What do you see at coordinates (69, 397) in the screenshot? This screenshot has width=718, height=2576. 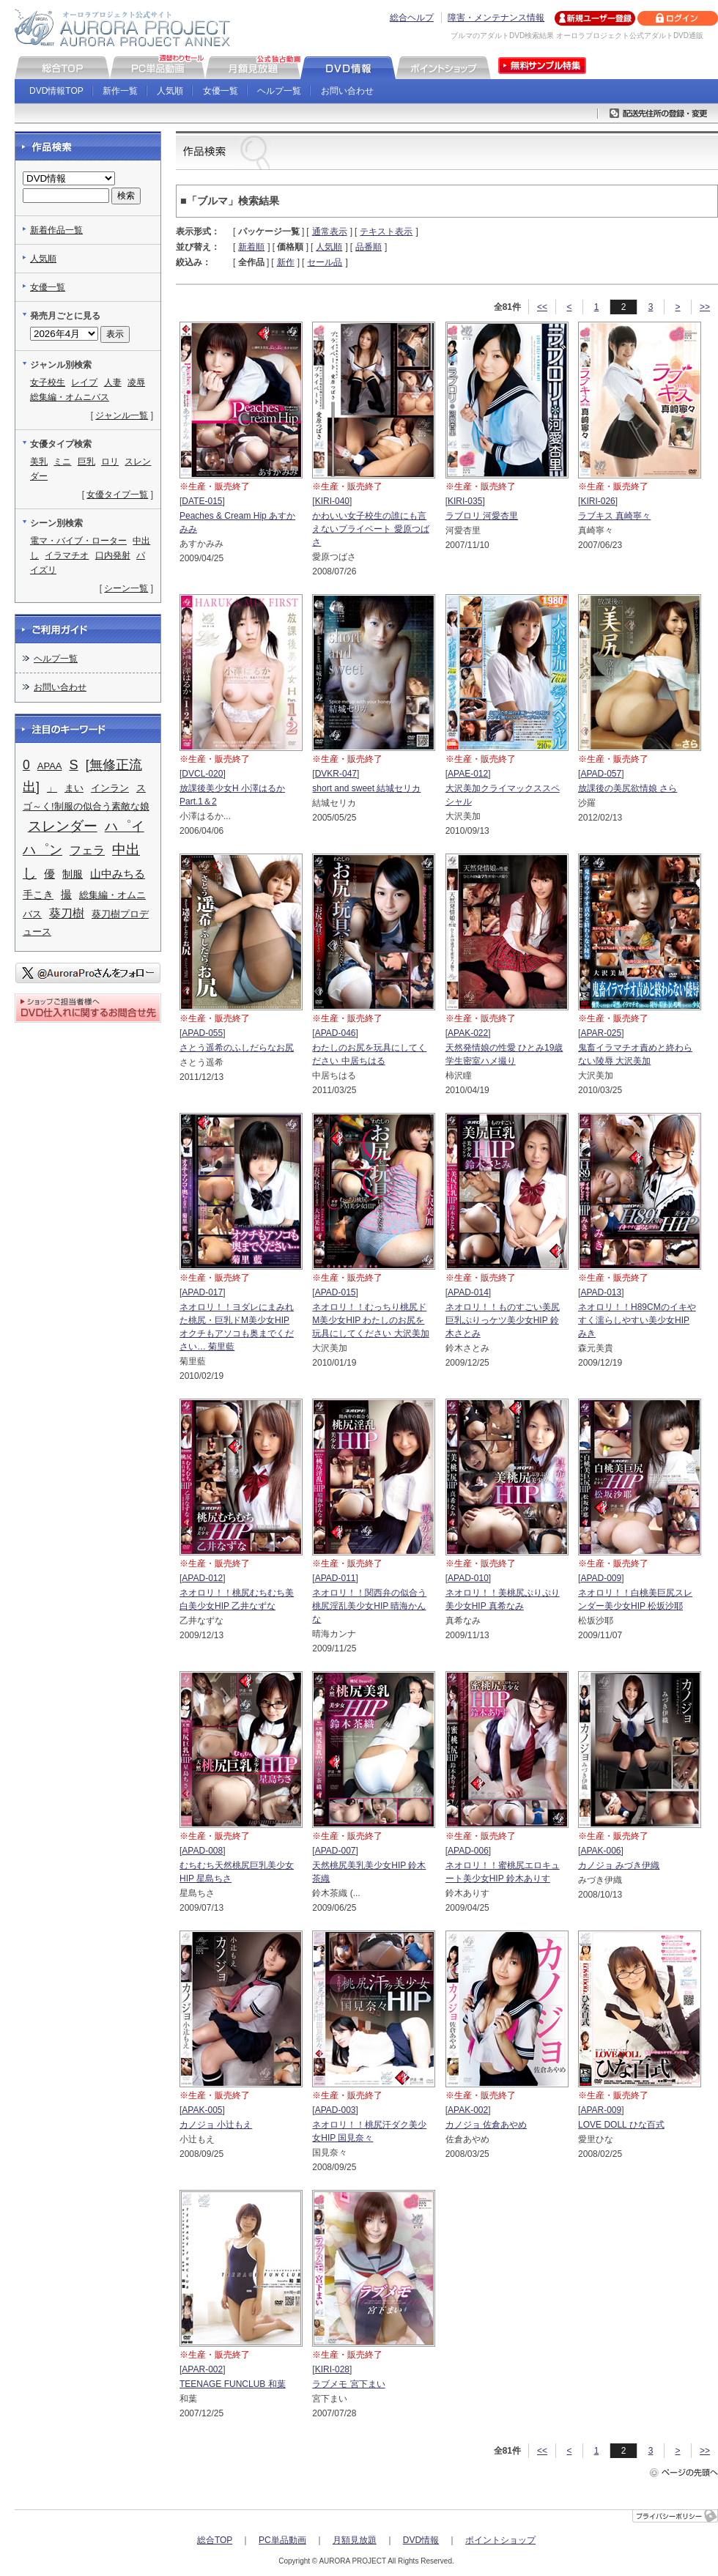 I see `総集編・オムニバス` at bounding box center [69, 397].